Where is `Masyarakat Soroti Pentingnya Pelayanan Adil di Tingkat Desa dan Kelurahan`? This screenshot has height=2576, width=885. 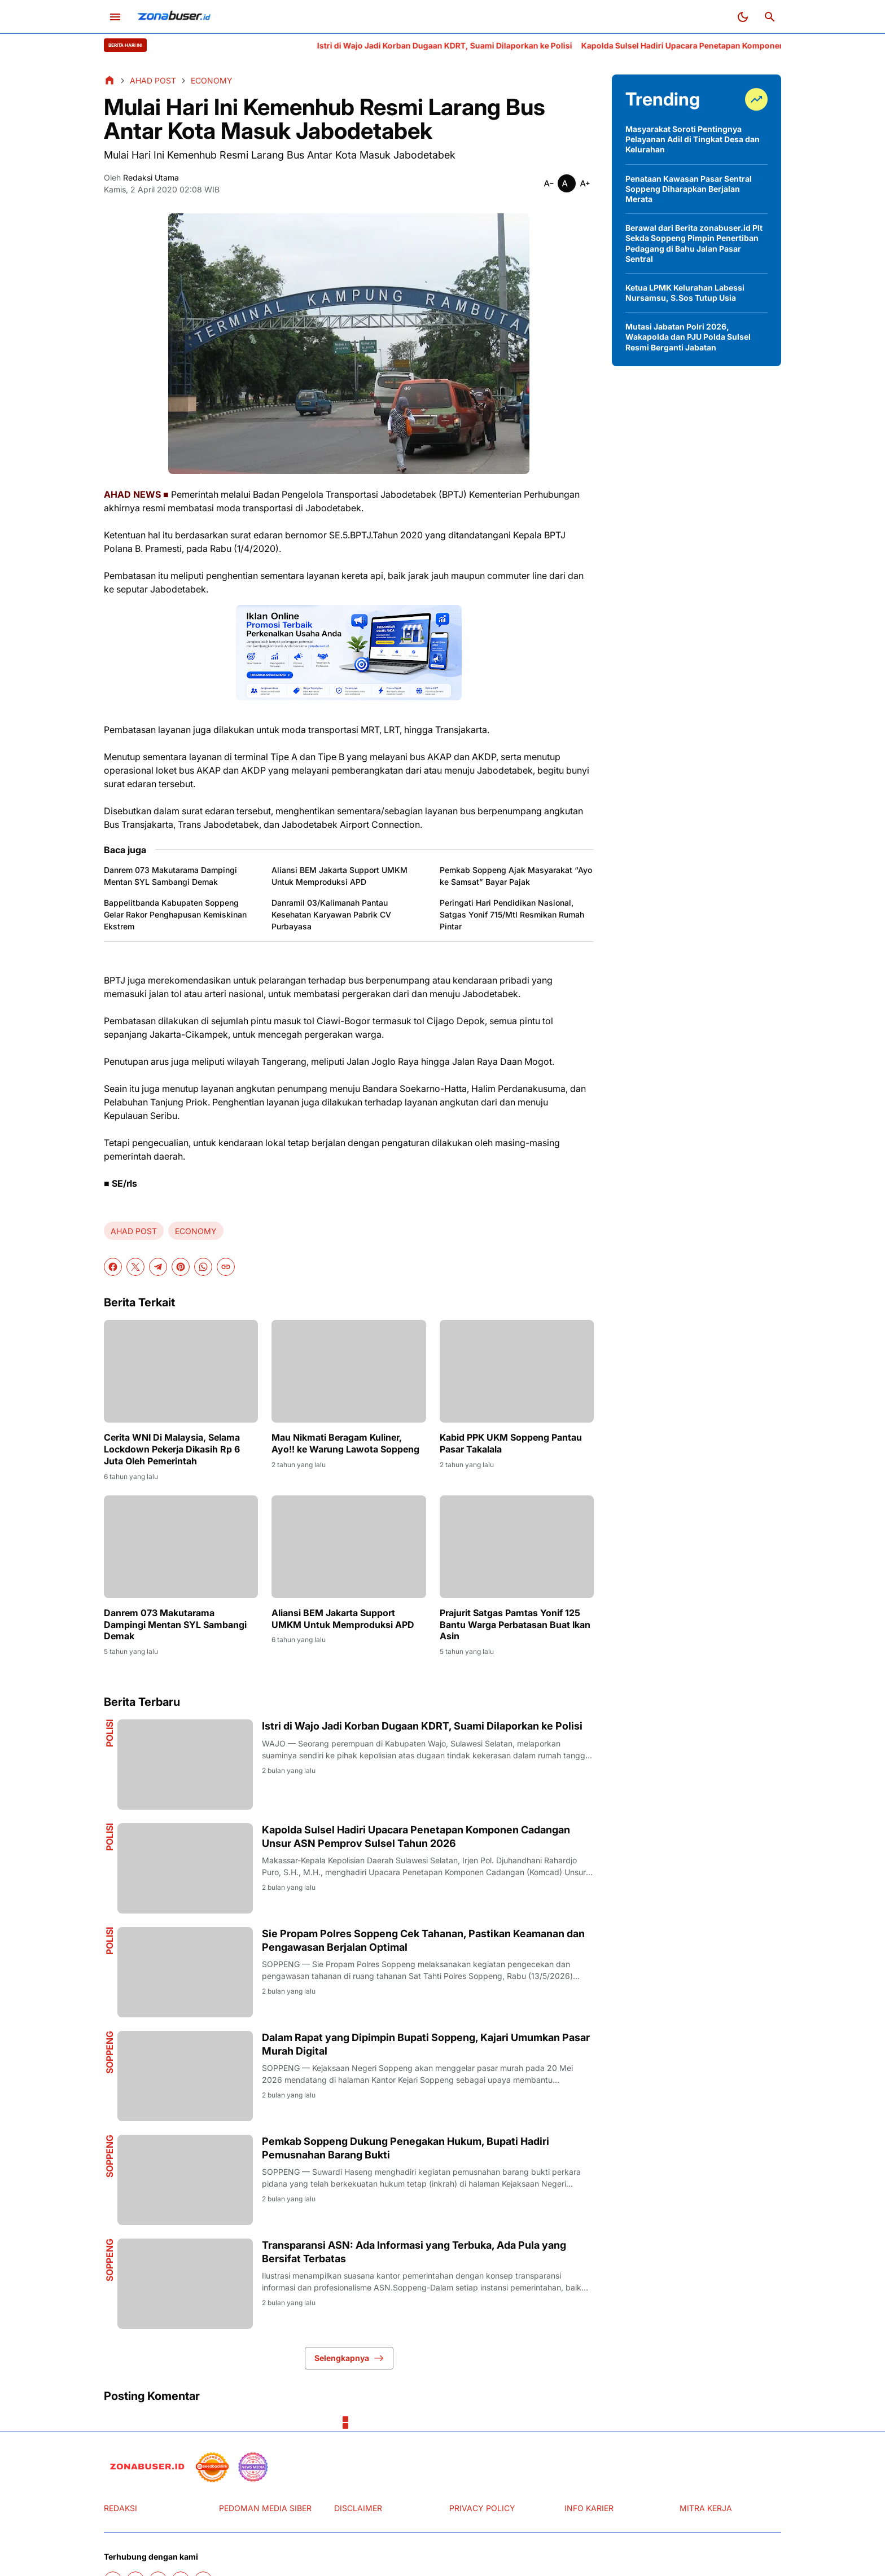 Masyarakat Soroti Pentingnya Pelayanan Adil di Tingkat Desa dan Kelurahan is located at coordinates (692, 139).